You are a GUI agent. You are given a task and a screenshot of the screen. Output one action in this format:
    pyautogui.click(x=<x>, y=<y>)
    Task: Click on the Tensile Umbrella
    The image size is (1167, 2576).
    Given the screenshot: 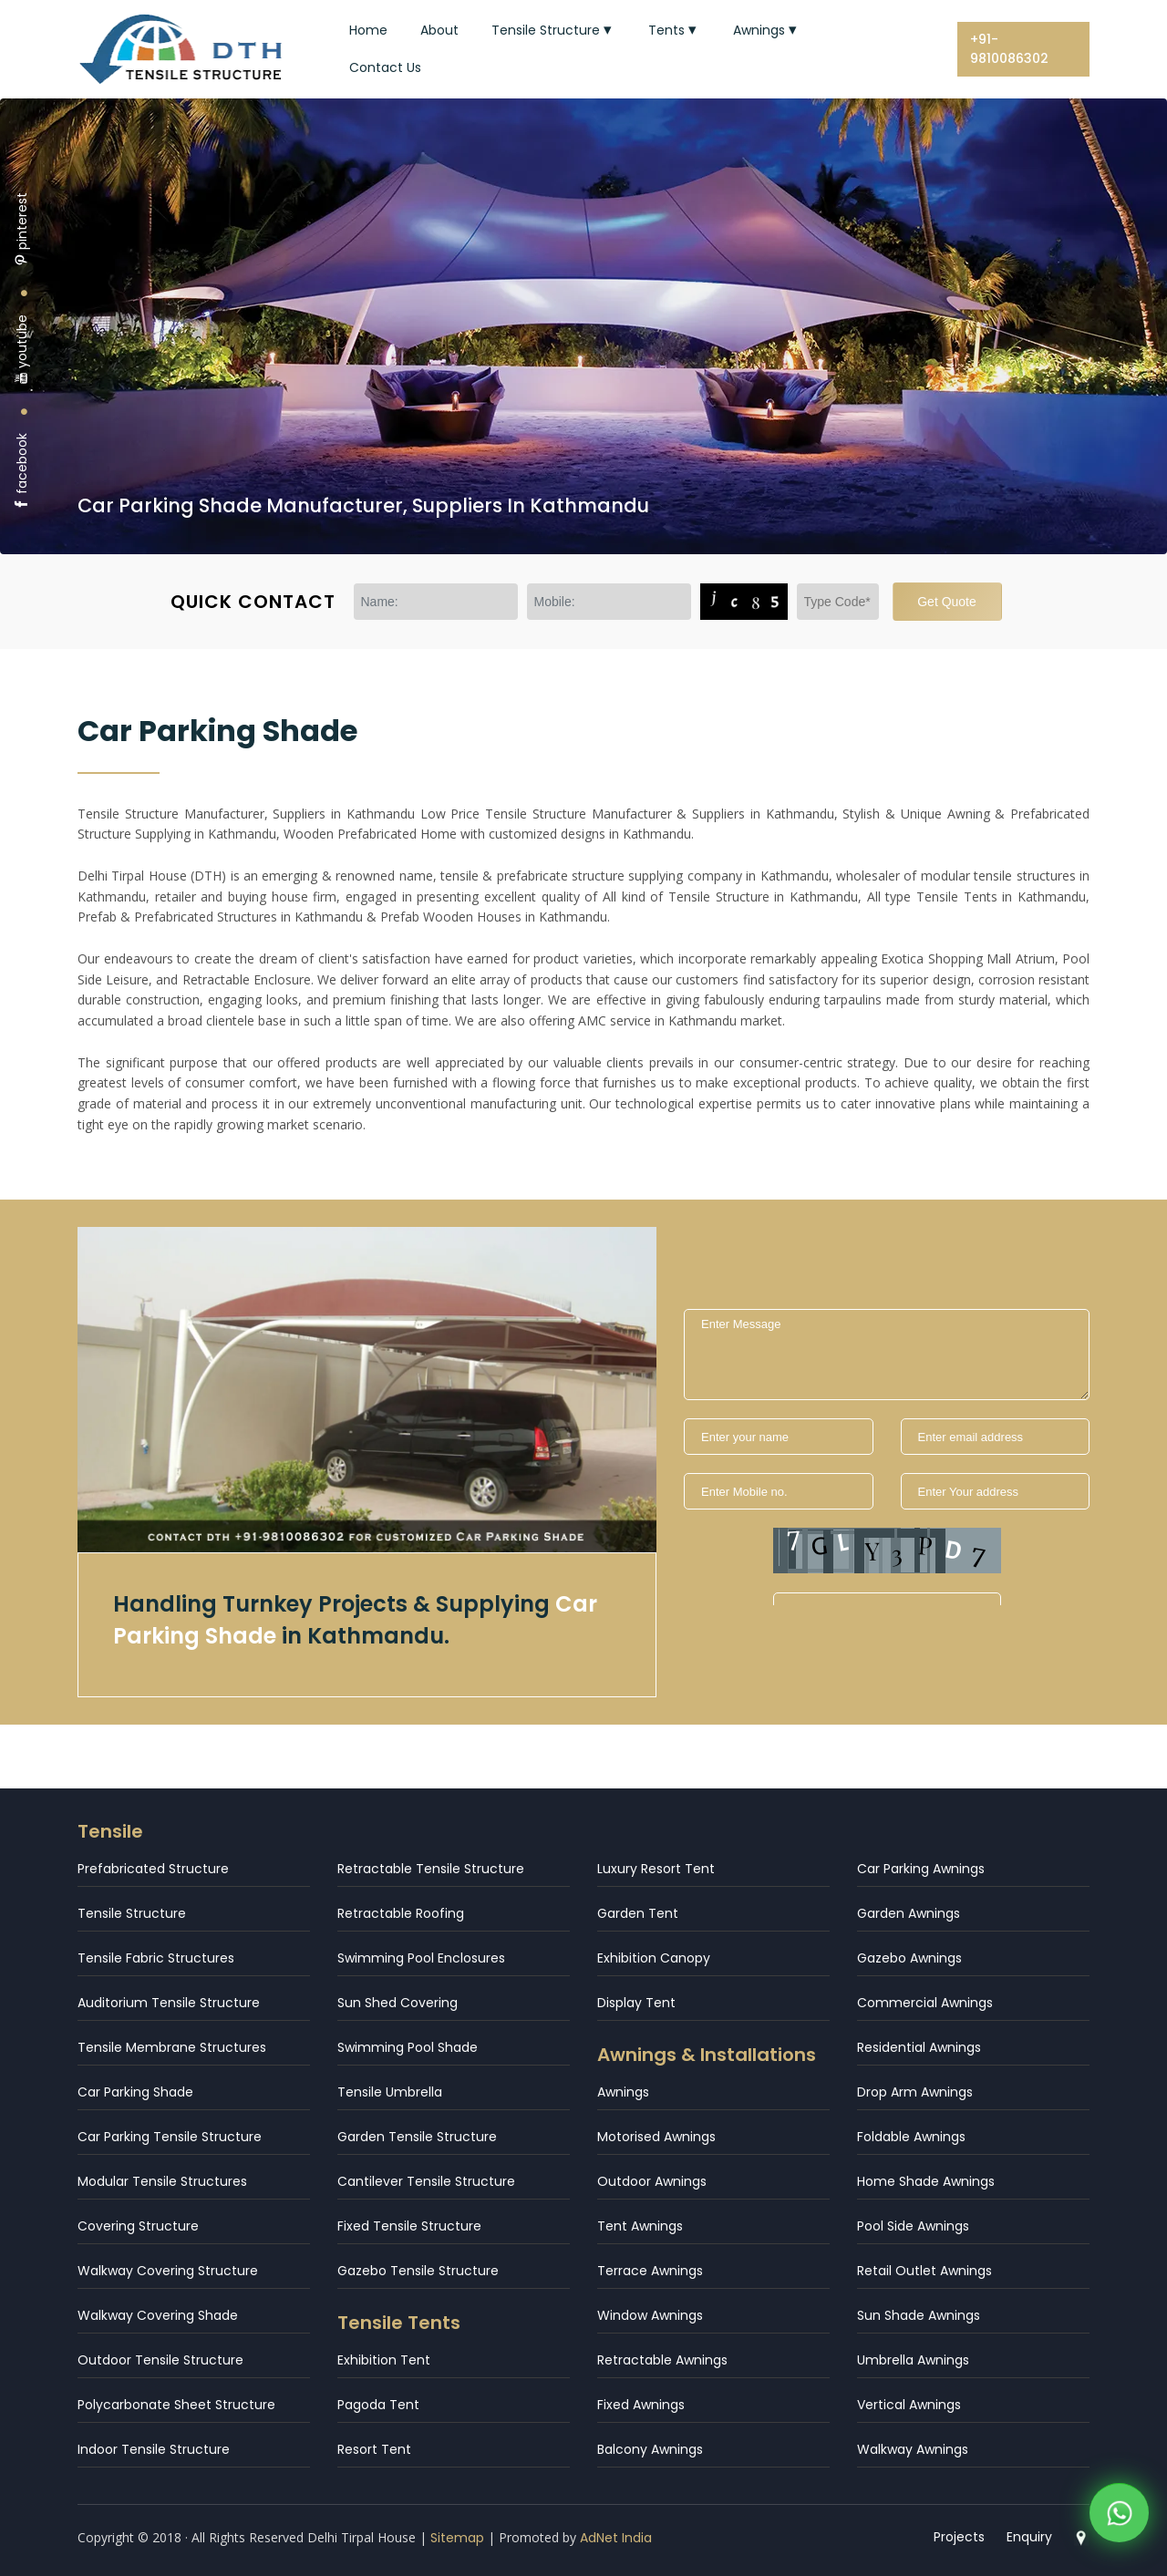 What is the action you would take?
    pyautogui.click(x=389, y=2092)
    